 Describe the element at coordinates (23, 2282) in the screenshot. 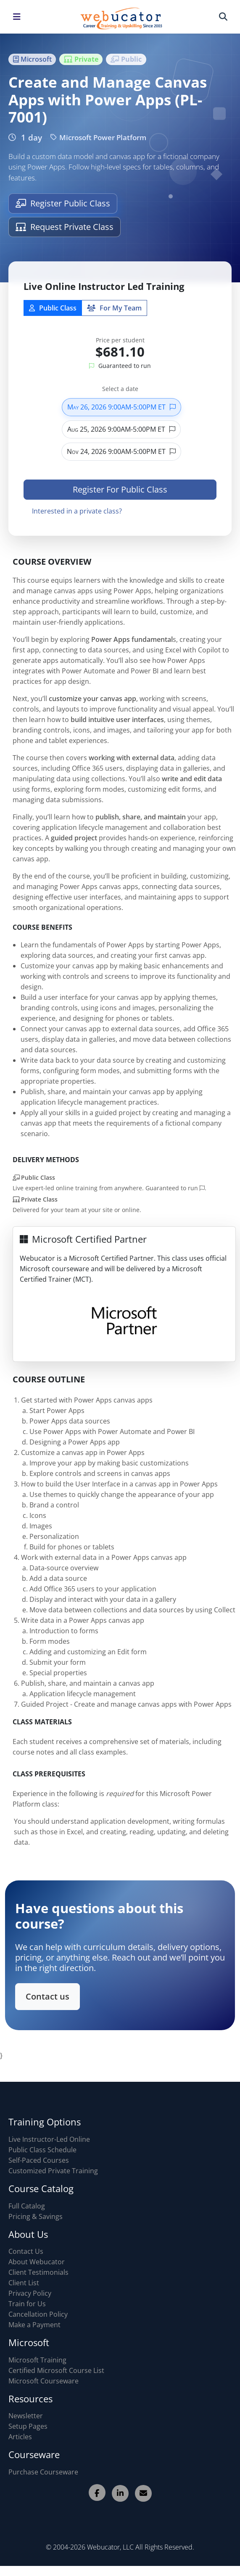

I see `Client List` at that location.